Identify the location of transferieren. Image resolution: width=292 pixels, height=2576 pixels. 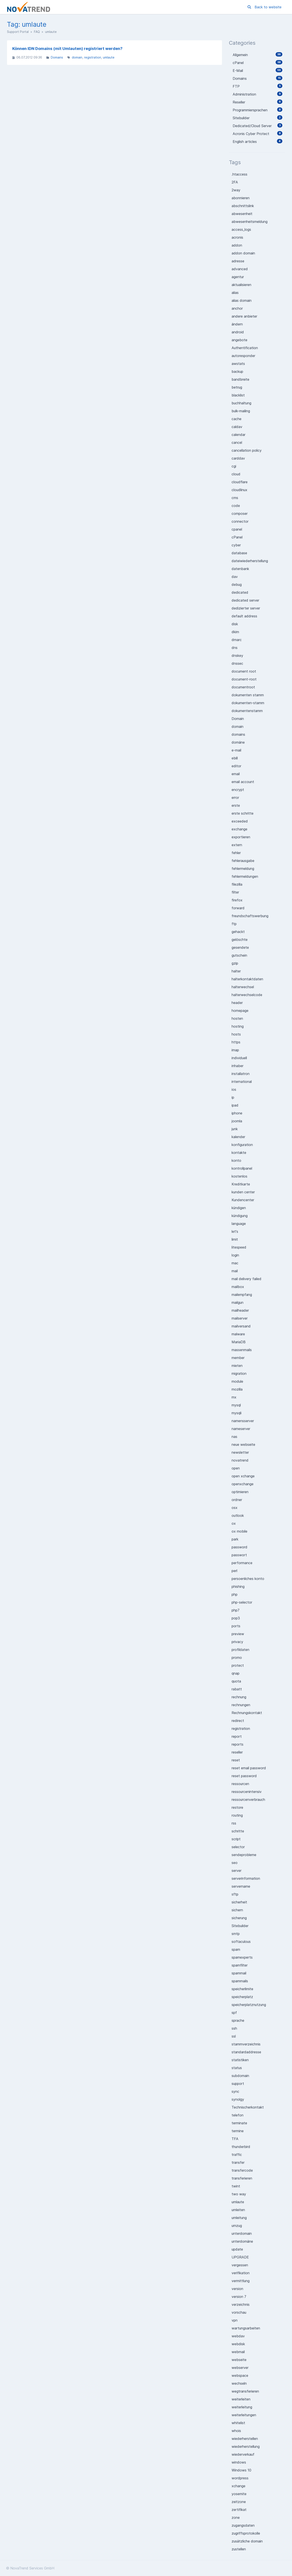
(242, 2178).